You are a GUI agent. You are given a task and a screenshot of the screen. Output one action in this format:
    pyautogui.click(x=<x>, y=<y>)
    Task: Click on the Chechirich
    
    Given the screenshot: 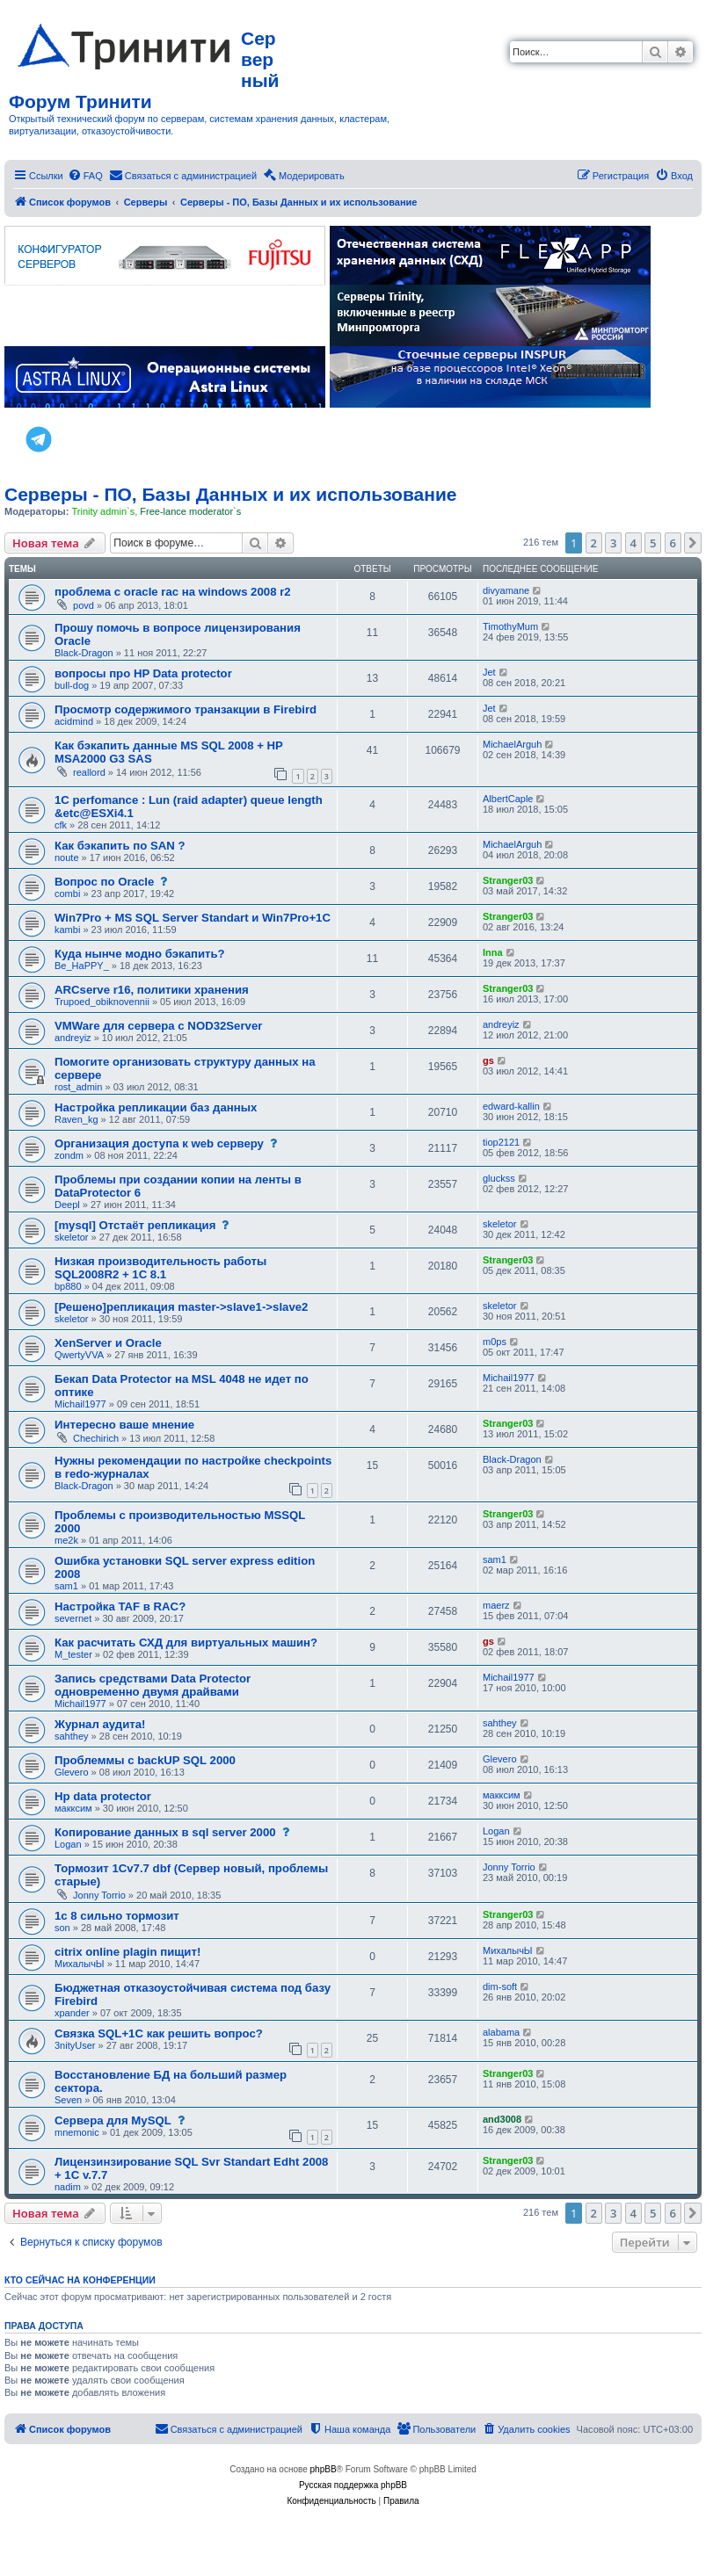 What is the action you would take?
    pyautogui.click(x=96, y=1438)
    